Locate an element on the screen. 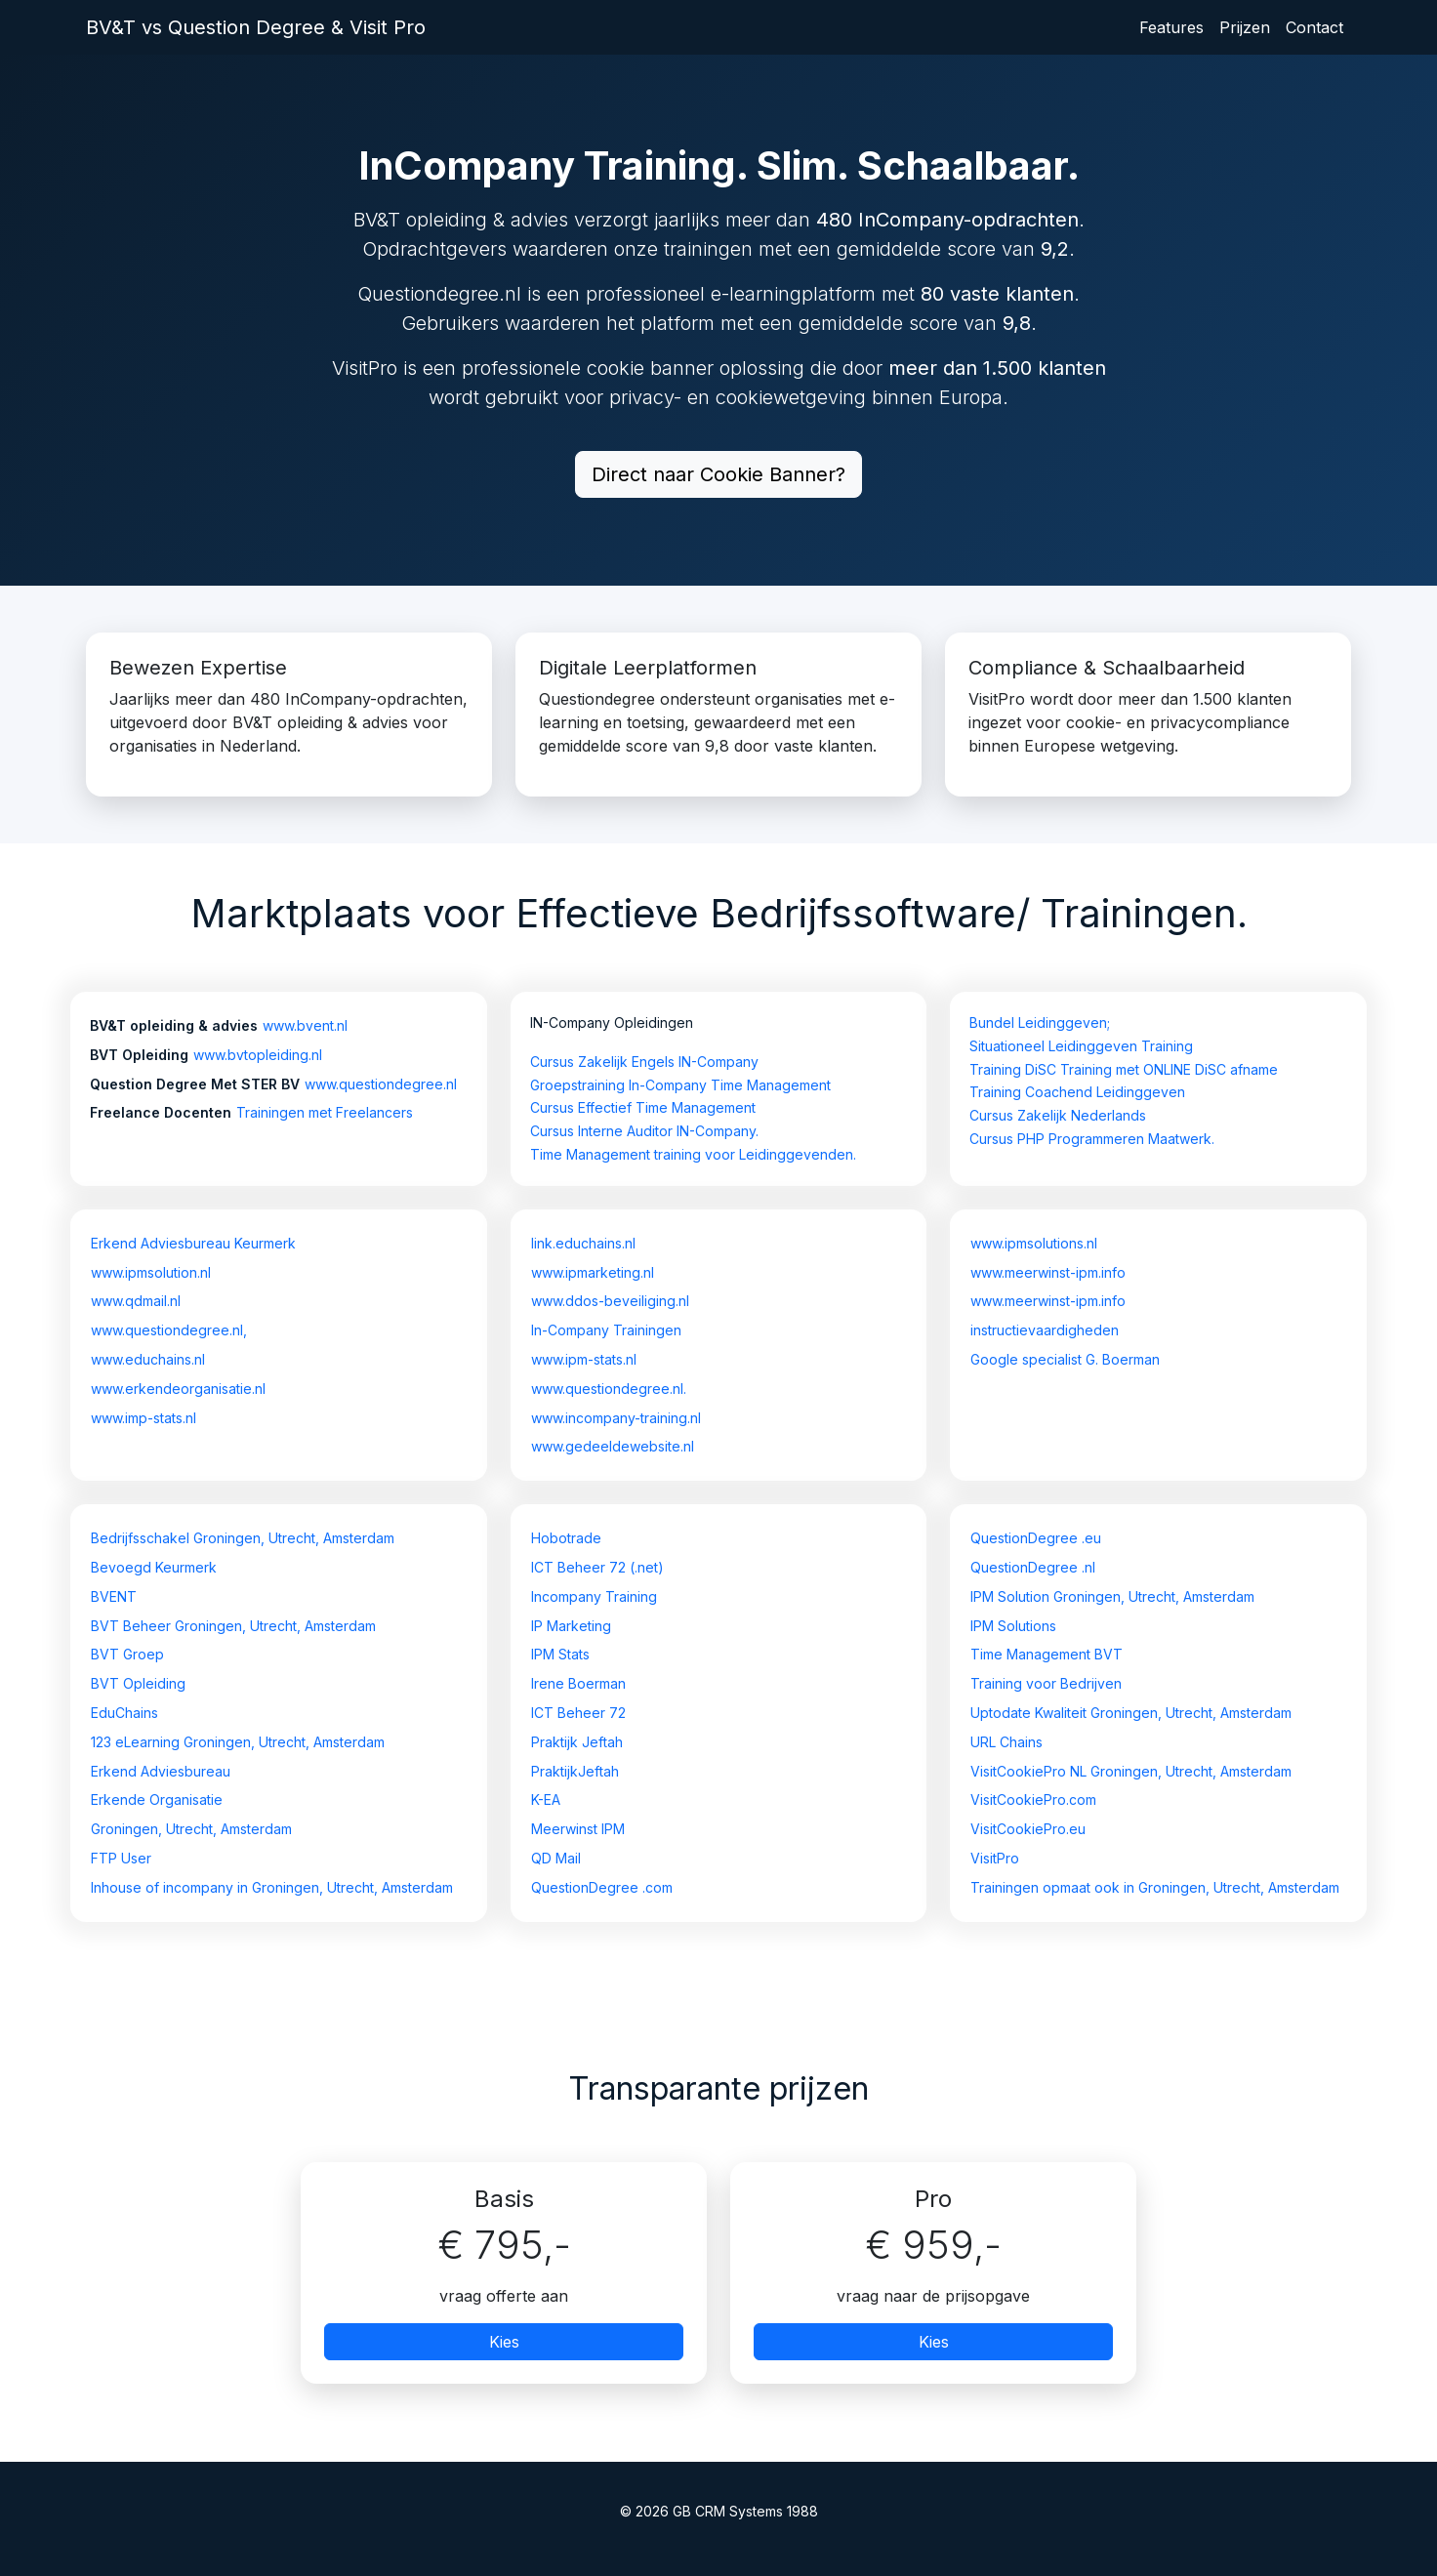 The image size is (1437, 2576). Cursus PHP Programmeren Maatwerk. is located at coordinates (1091, 1138).